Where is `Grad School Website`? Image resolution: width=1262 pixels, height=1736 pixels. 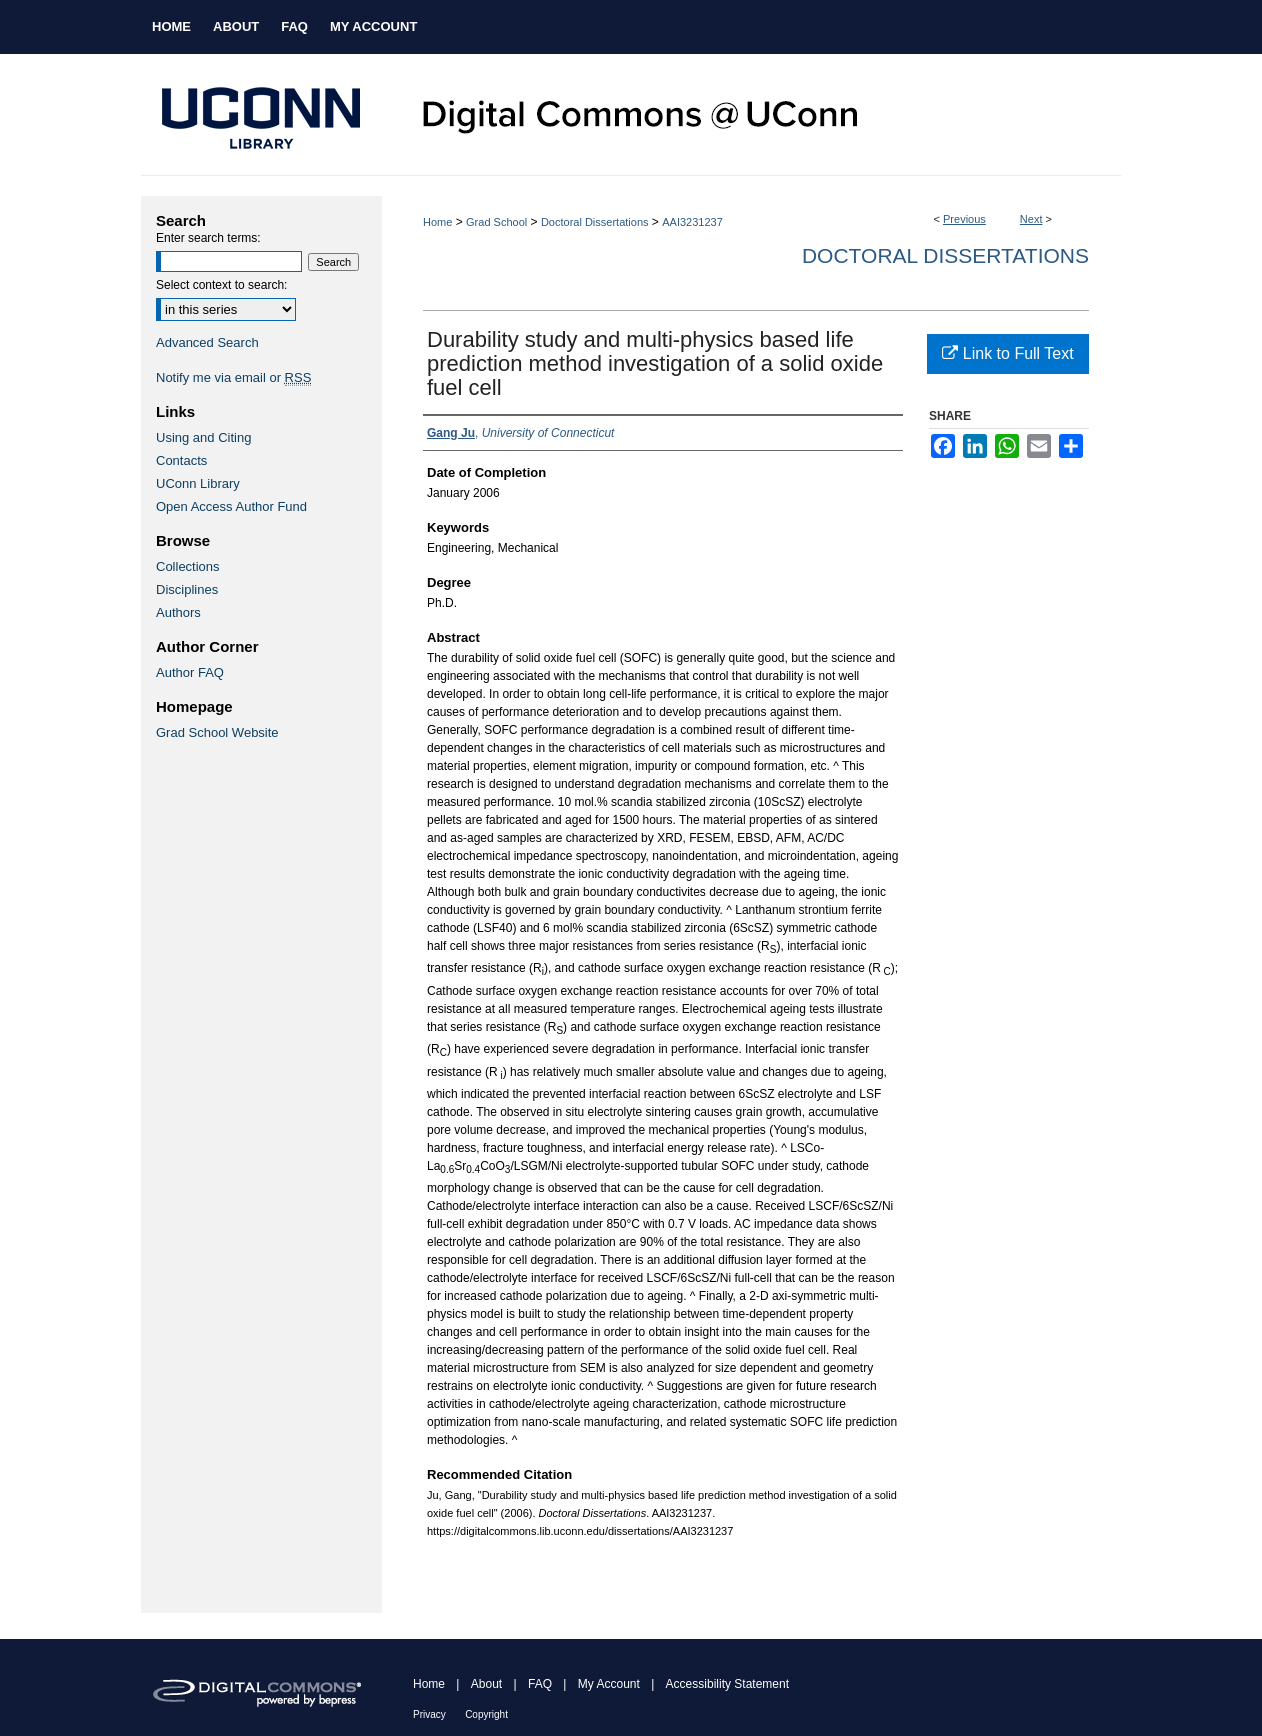 Grad School Website is located at coordinates (217, 732).